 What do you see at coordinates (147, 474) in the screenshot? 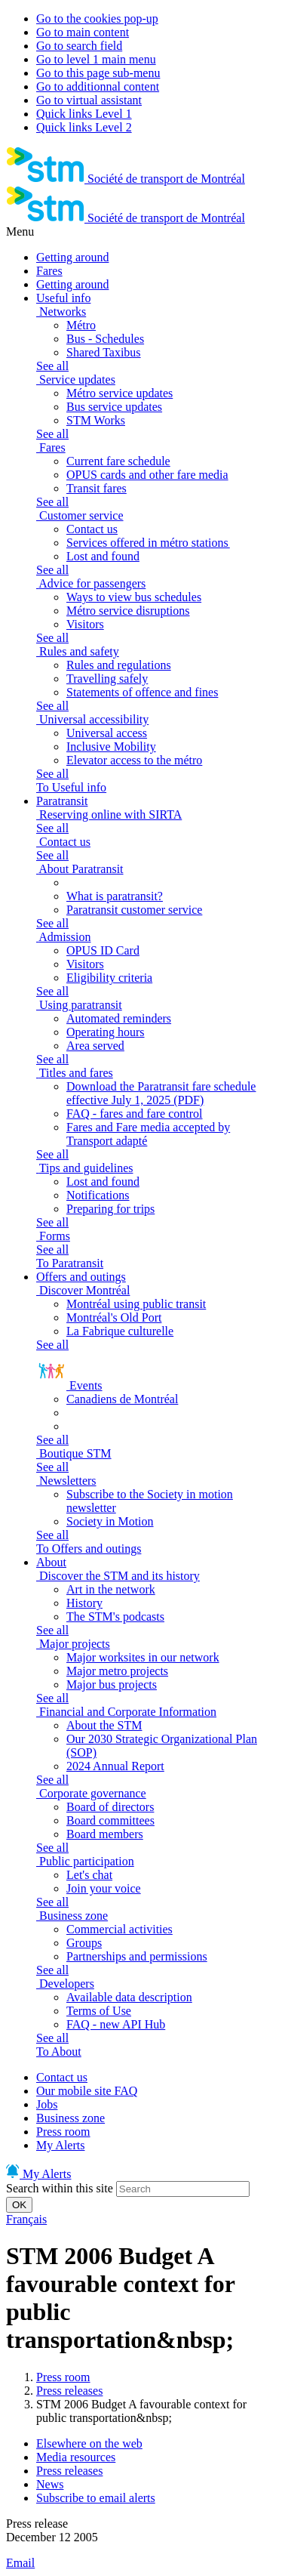
I see `OPUS cards and other fare media` at bounding box center [147, 474].